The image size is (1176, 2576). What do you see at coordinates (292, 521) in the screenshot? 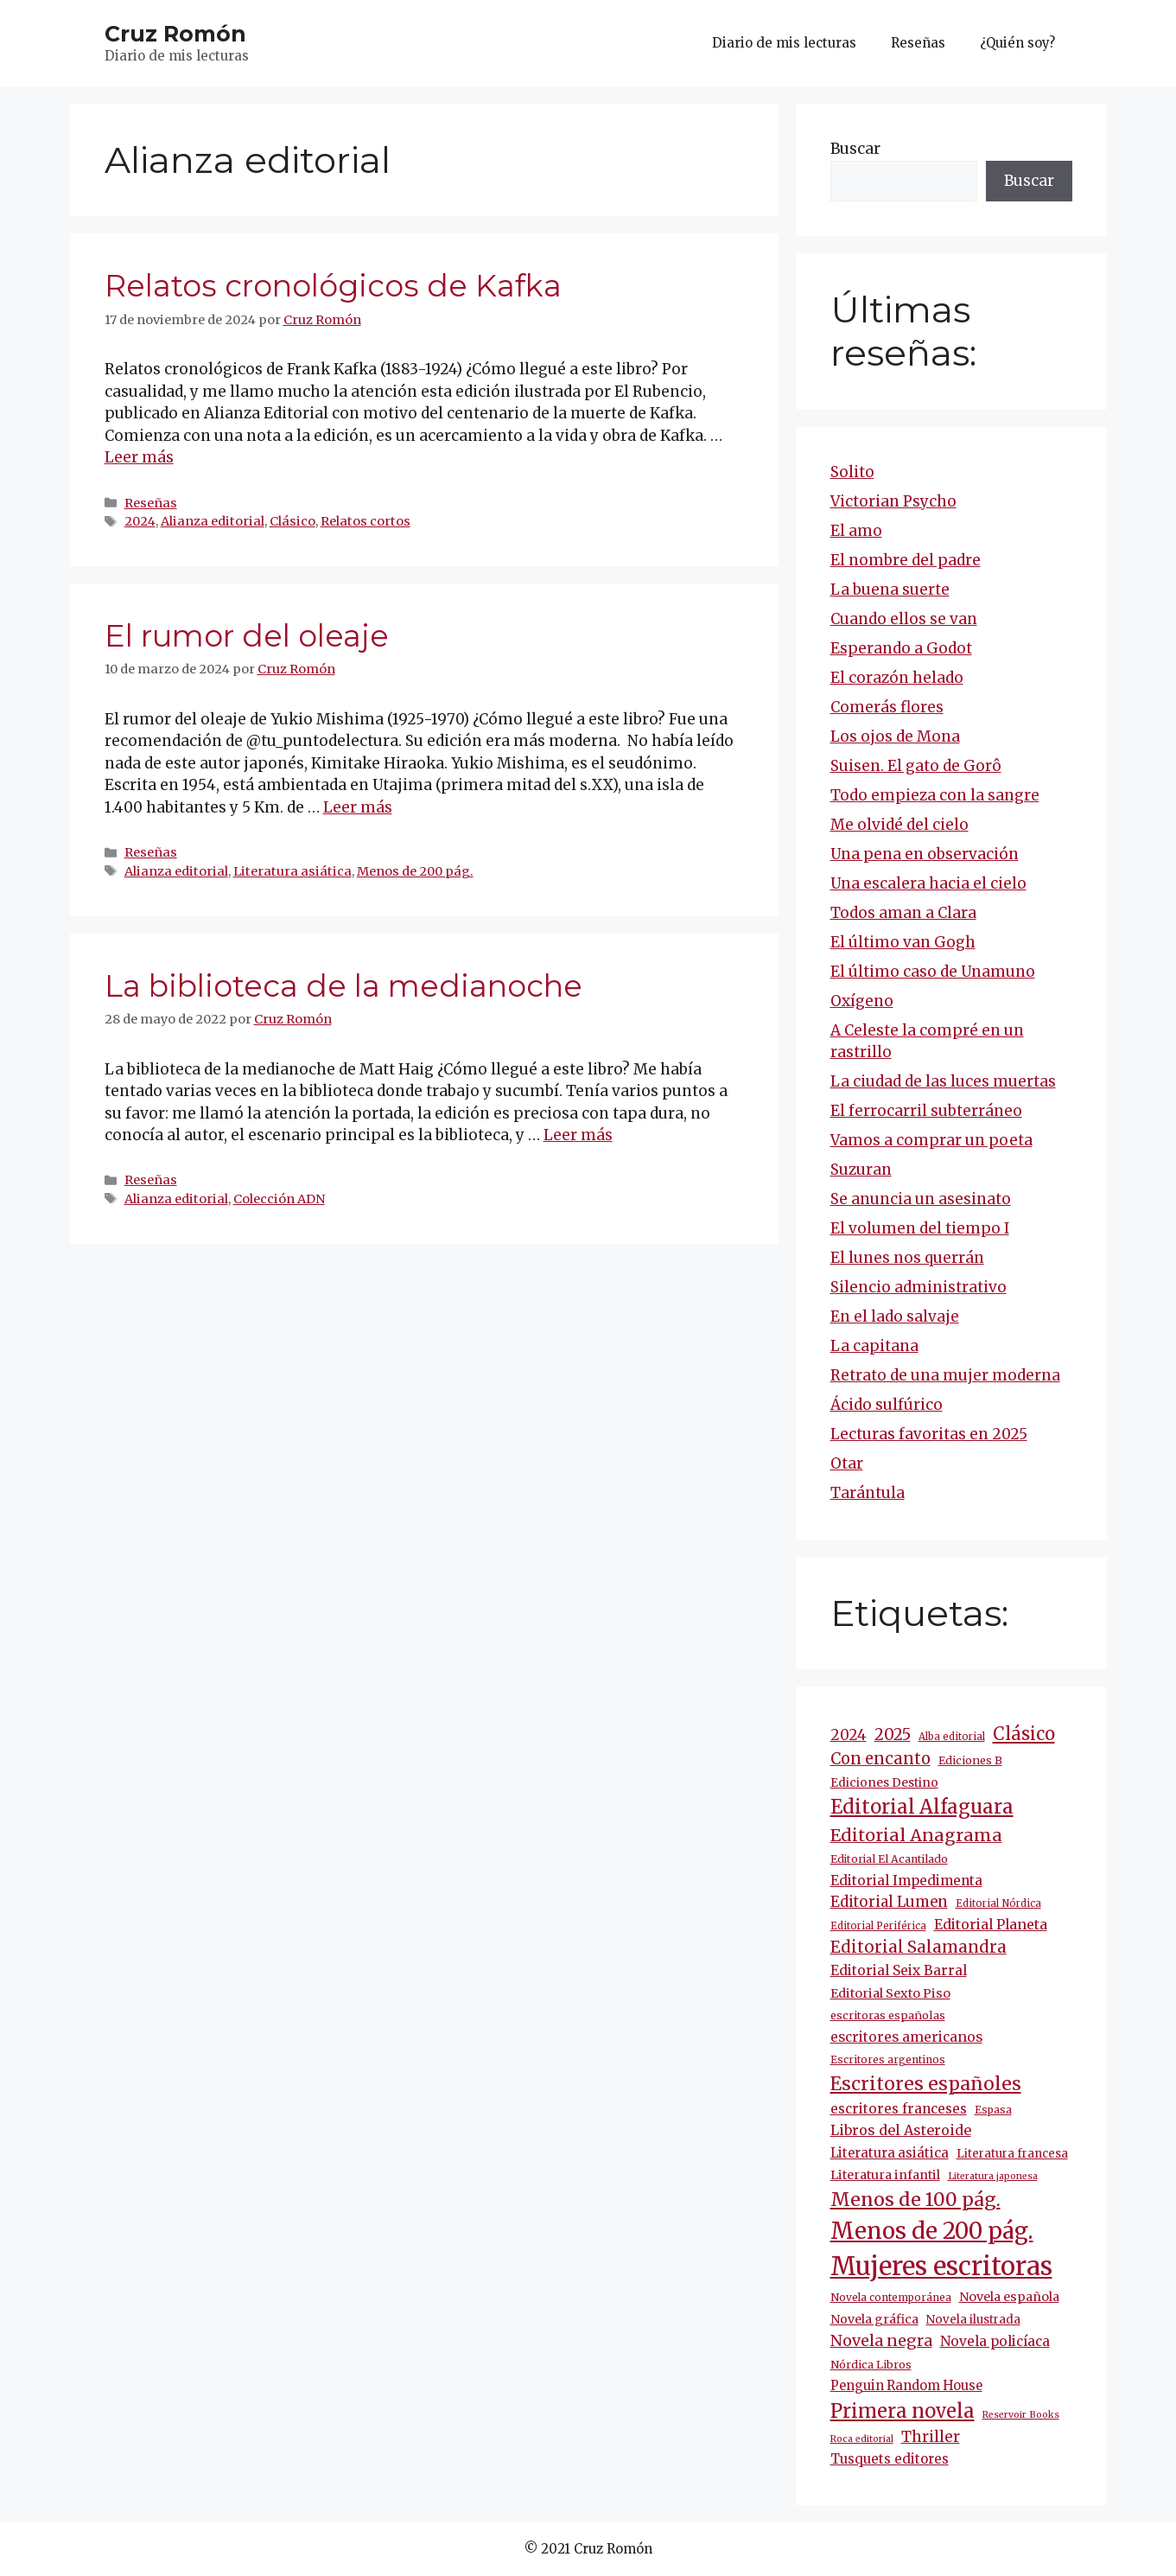
I see `Clásico` at bounding box center [292, 521].